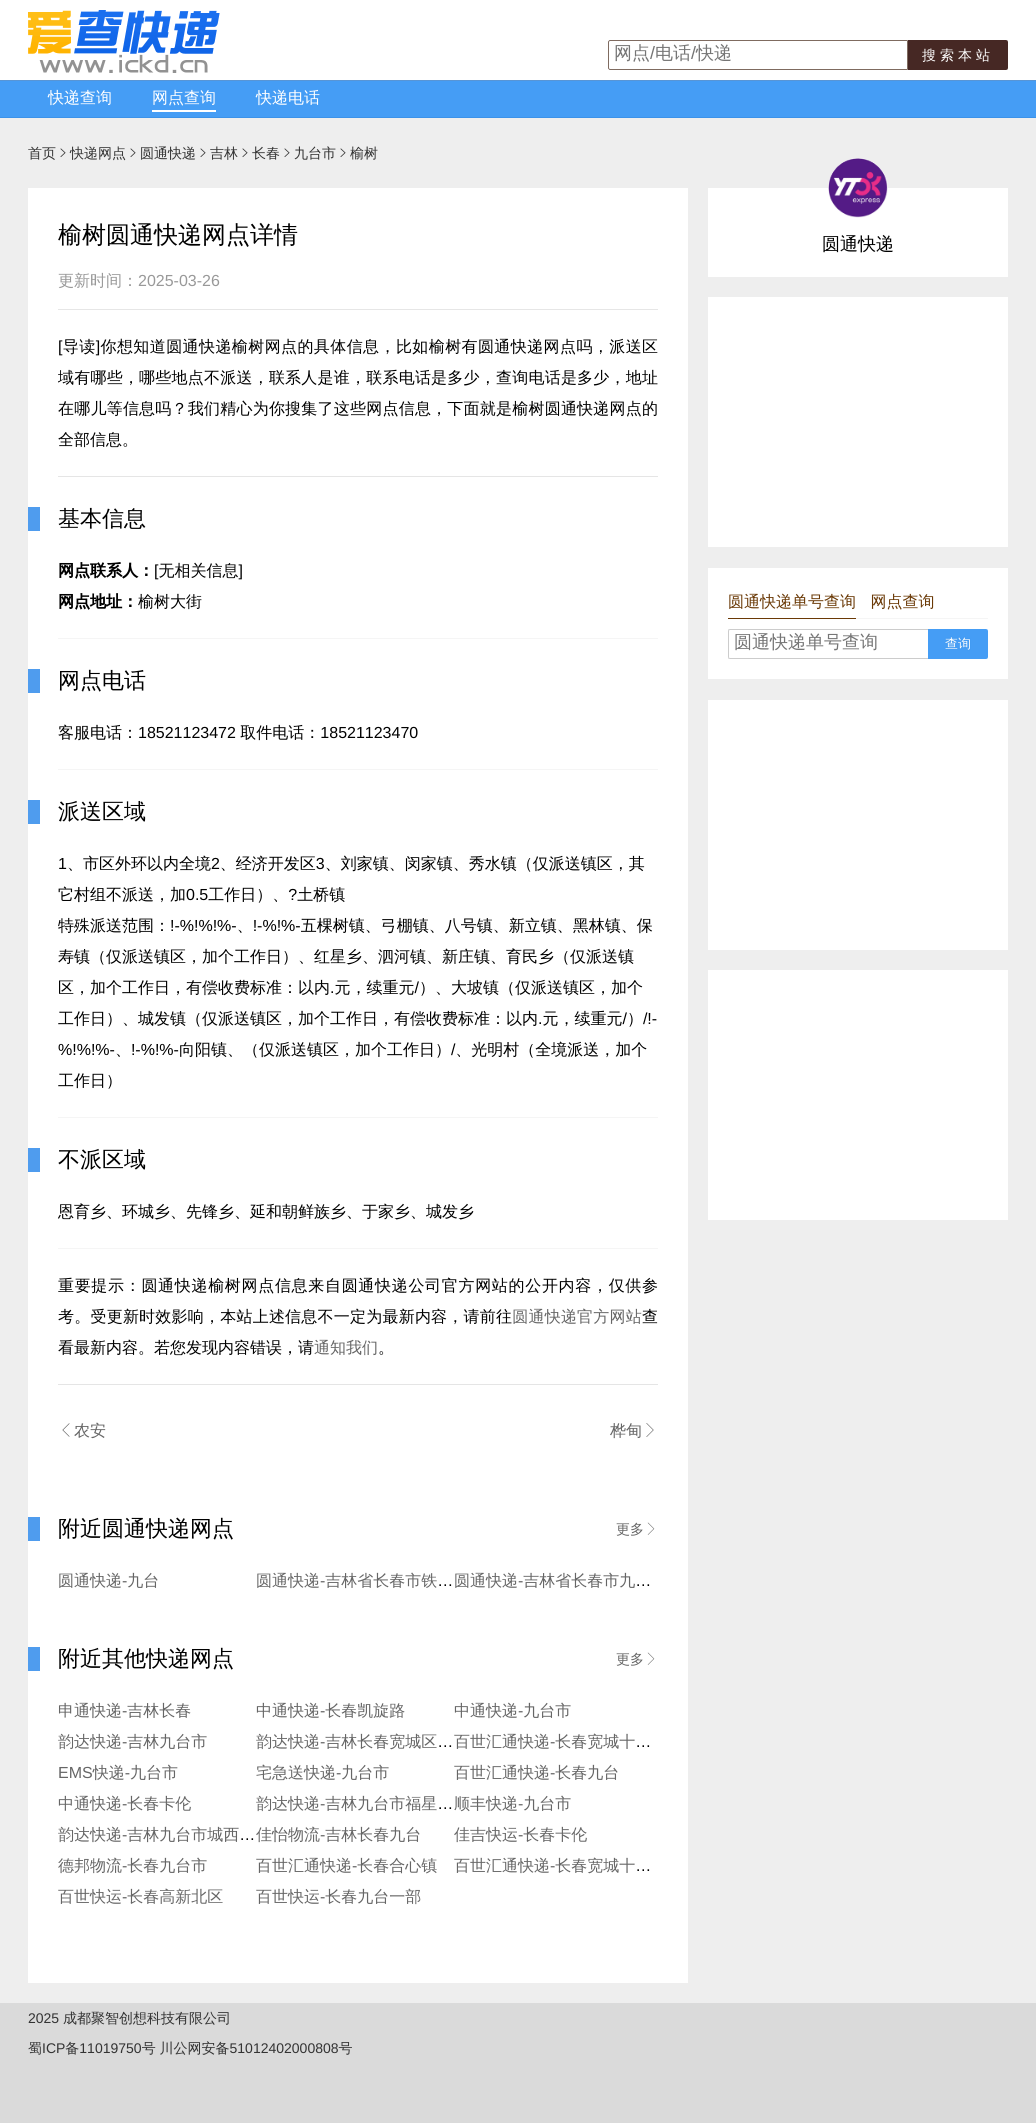  What do you see at coordinates (82, 1431) in the screenshot?
I see `农安` at bounding box center [82, 1431].